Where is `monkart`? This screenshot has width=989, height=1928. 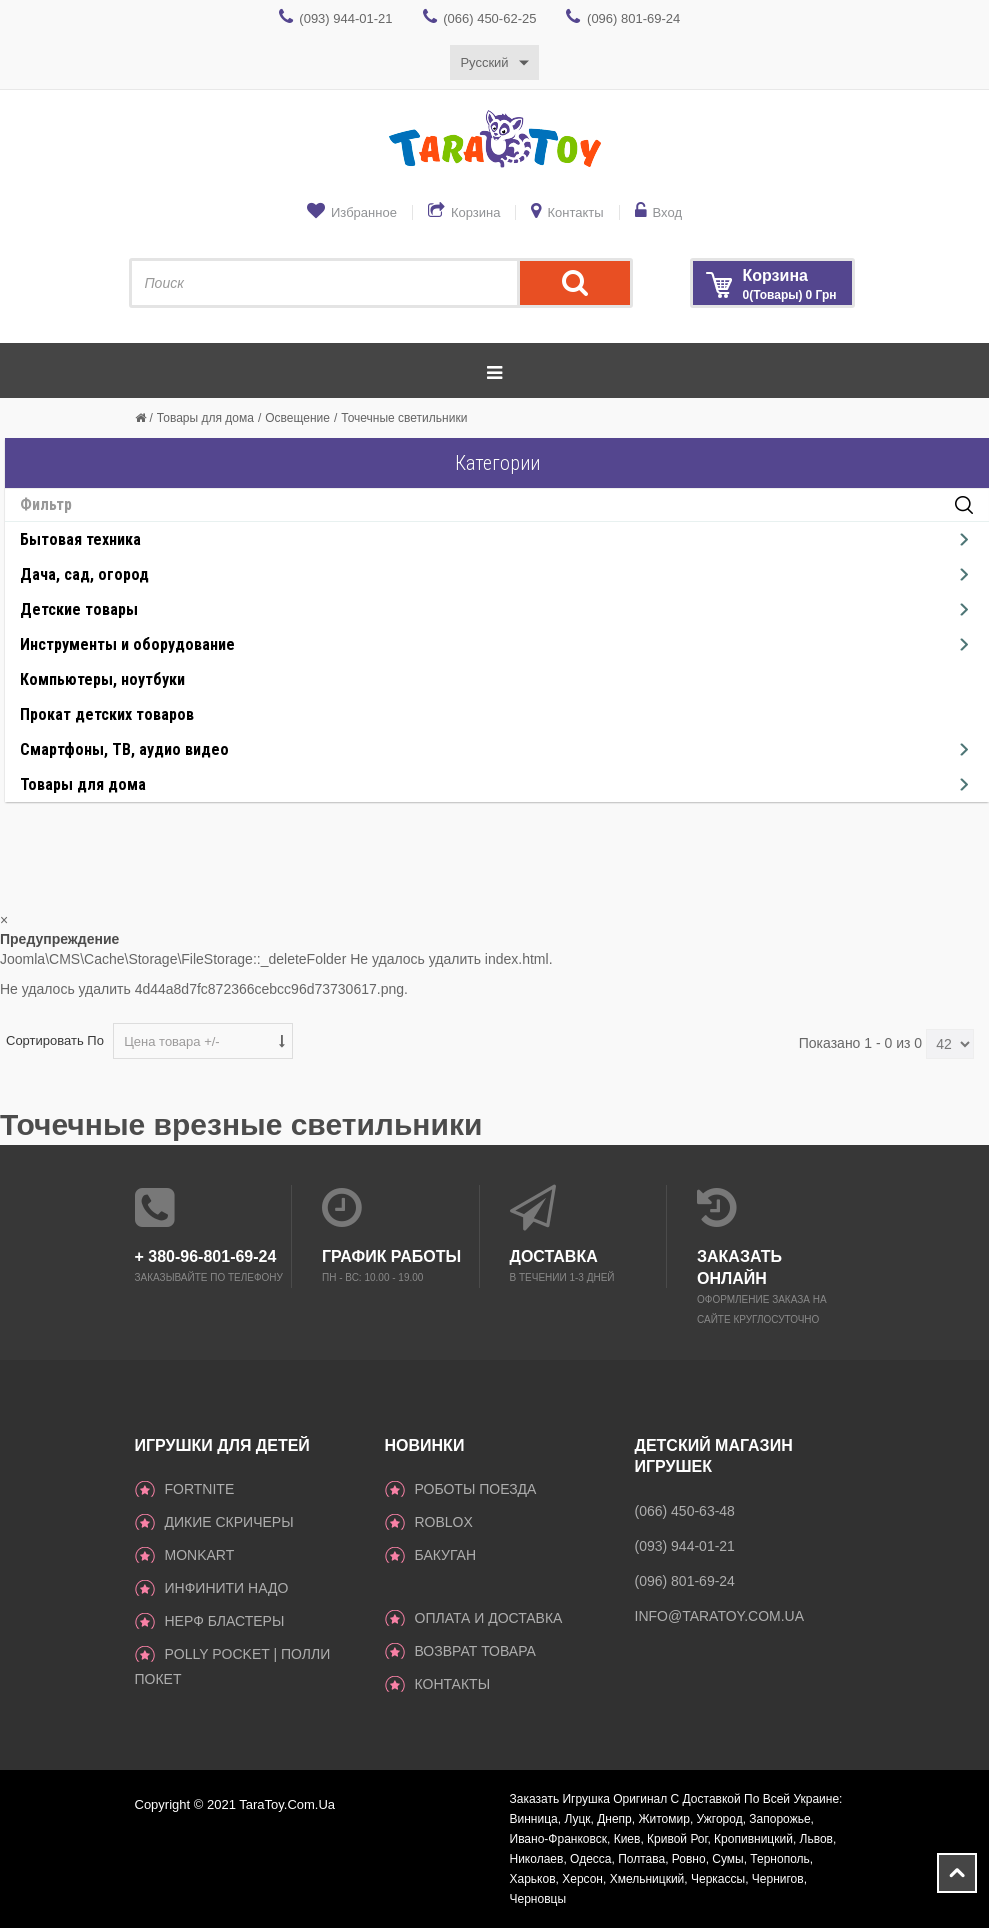
monkart is located at coordinates (200, 1555).